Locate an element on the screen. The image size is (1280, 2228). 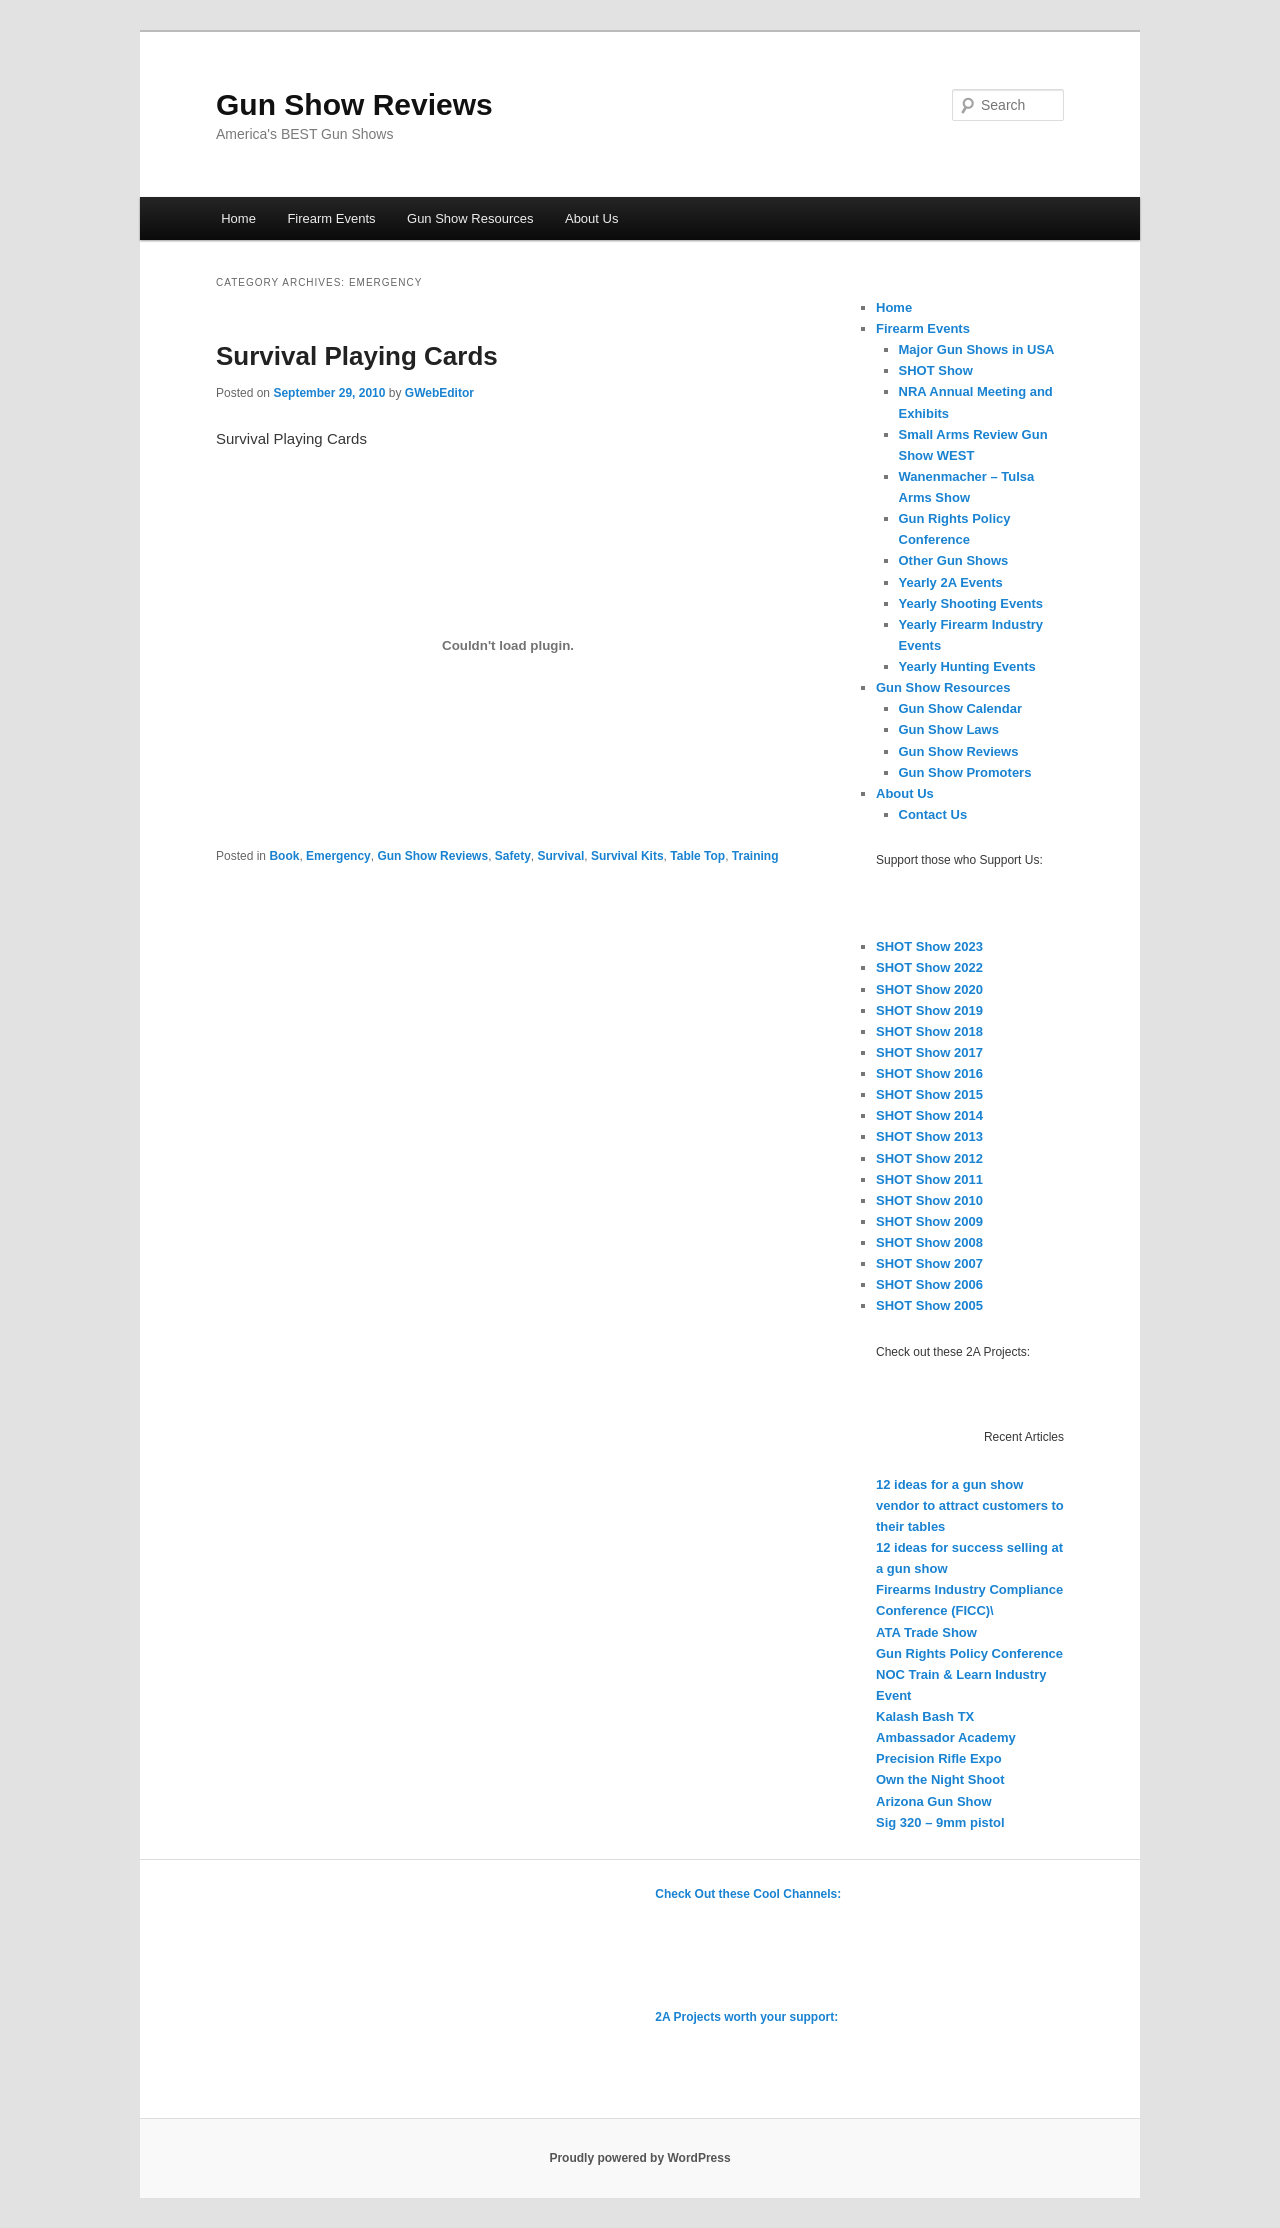
Book is located at coordinates (284, 856).